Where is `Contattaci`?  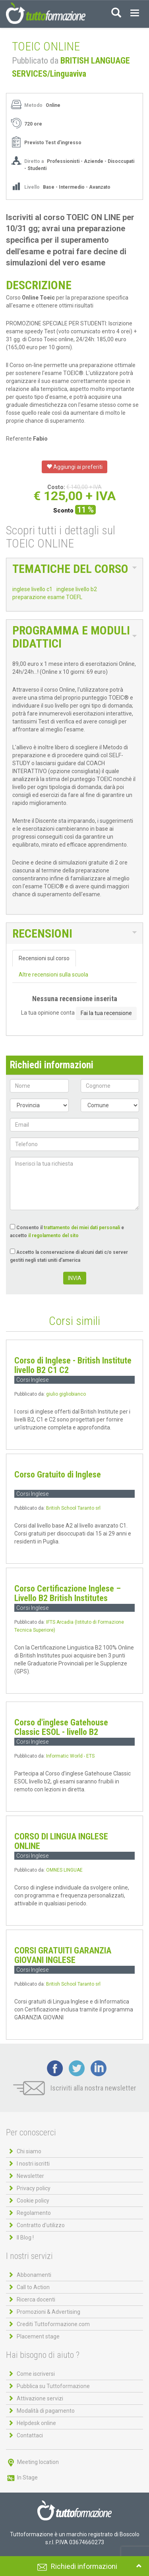
Contattaci is located at coordinates (30, 2435).